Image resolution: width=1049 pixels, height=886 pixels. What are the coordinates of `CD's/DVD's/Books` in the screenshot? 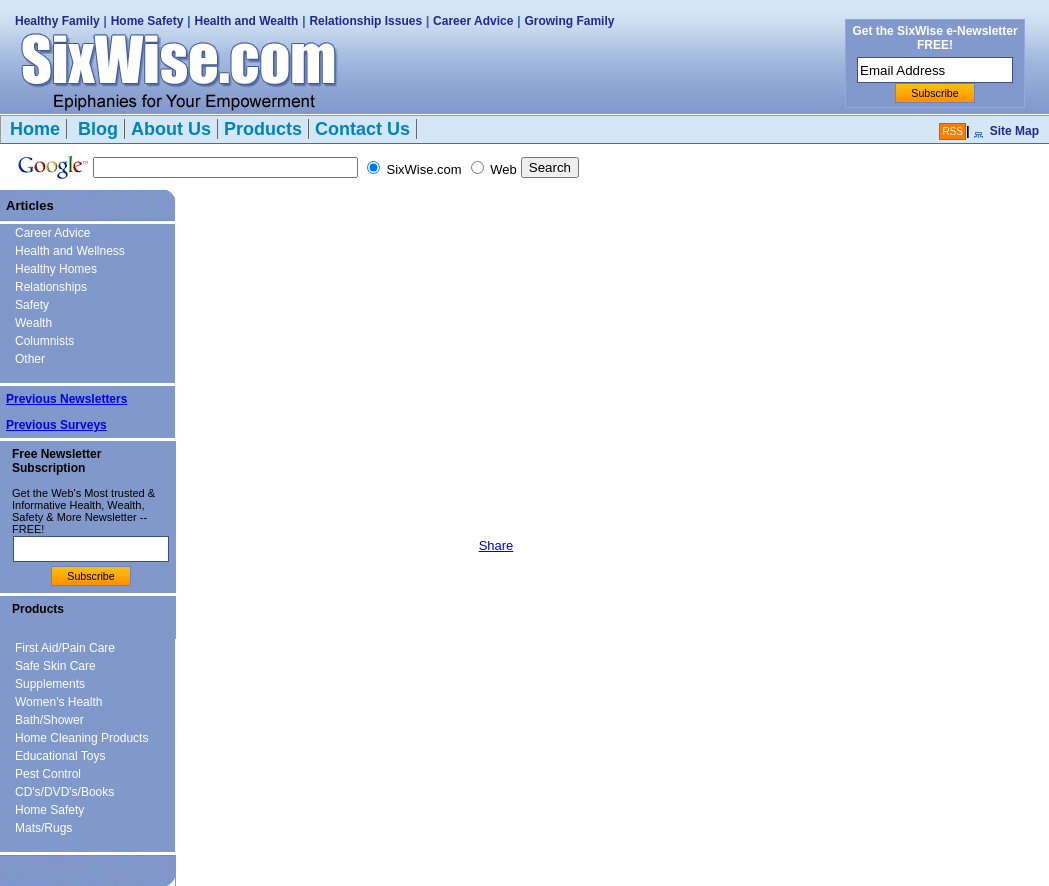 It's located at (64, 792).